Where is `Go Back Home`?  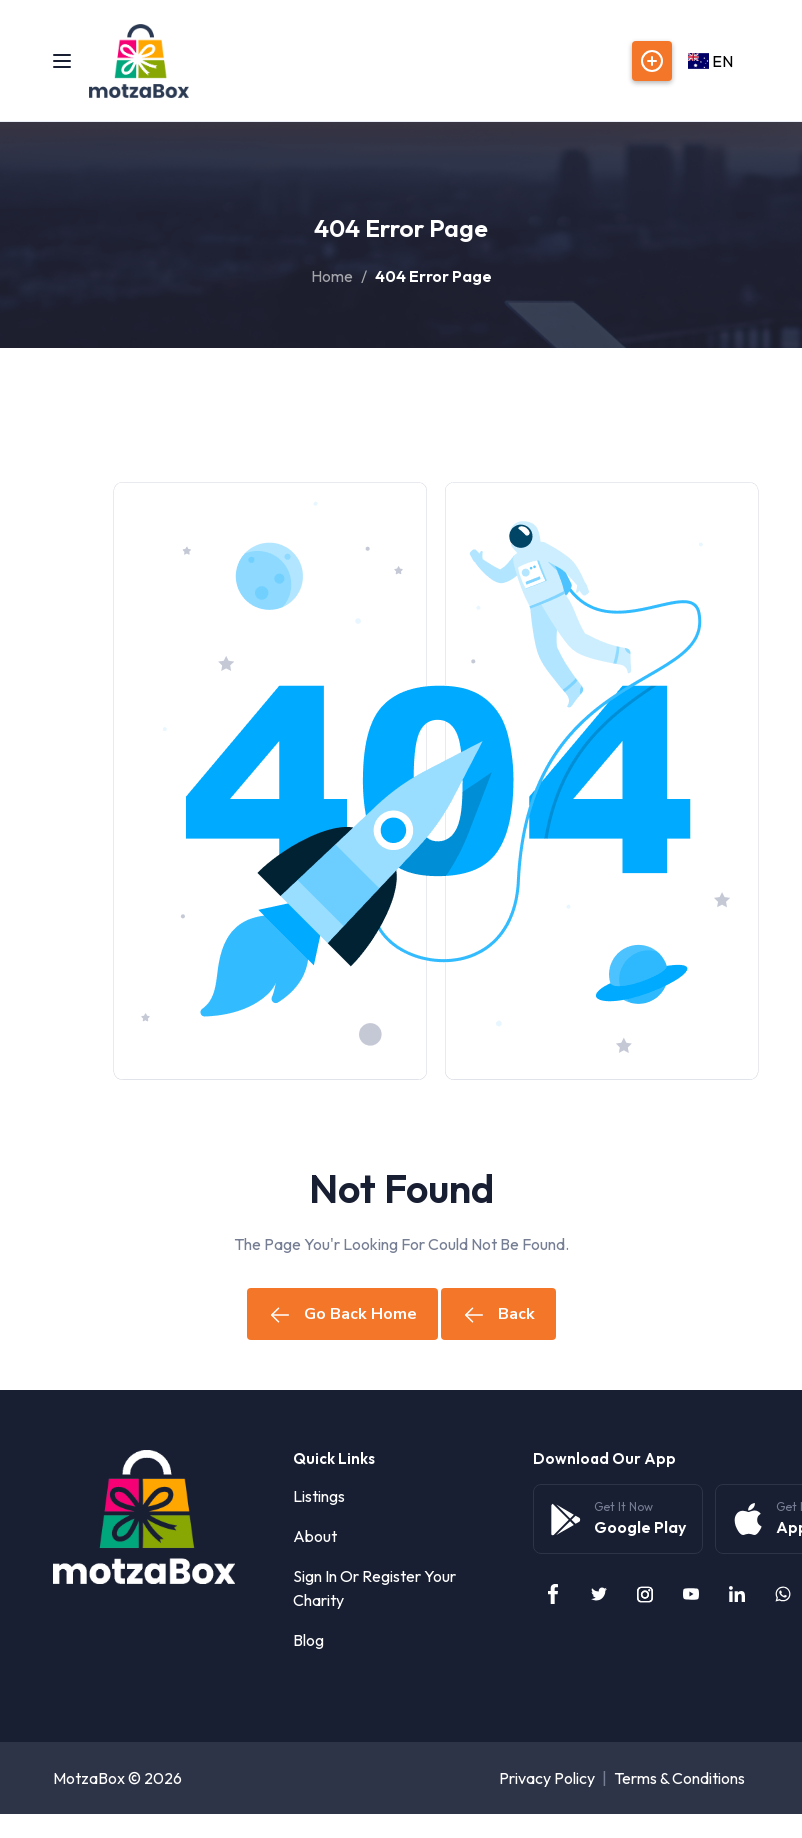 Go Back Home is located at coordinates (342, 1314).